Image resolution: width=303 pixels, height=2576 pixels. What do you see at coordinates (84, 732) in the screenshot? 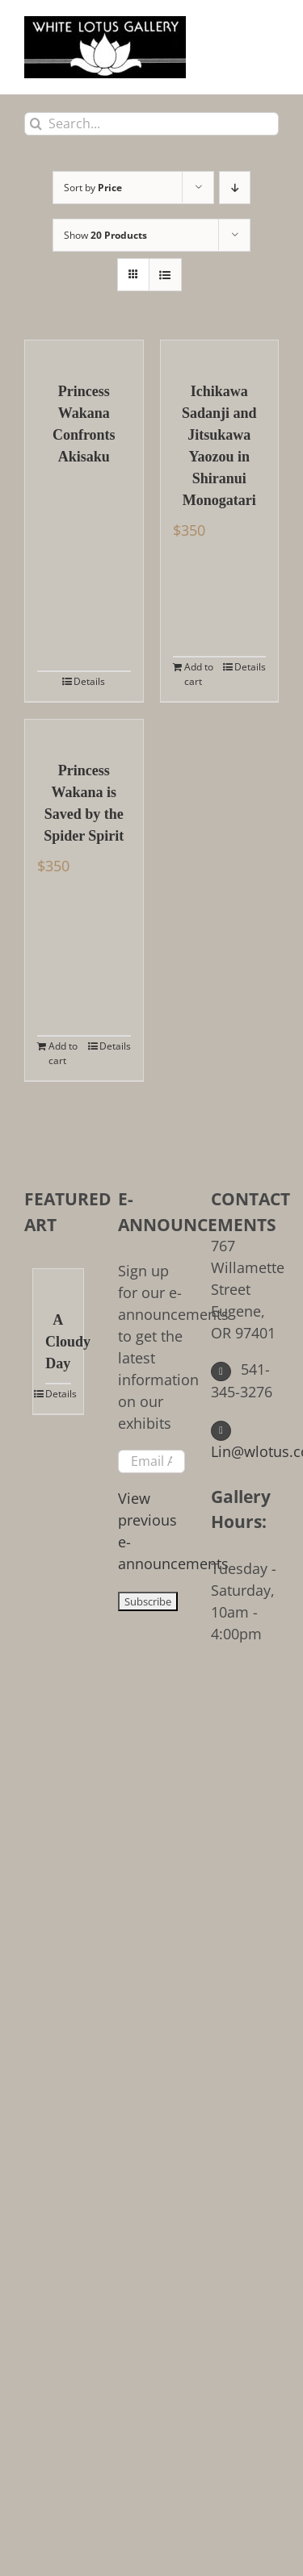
I see `[Princess Wakana is Saved by the Spider Spirit]` at bounding box center [84, 732].